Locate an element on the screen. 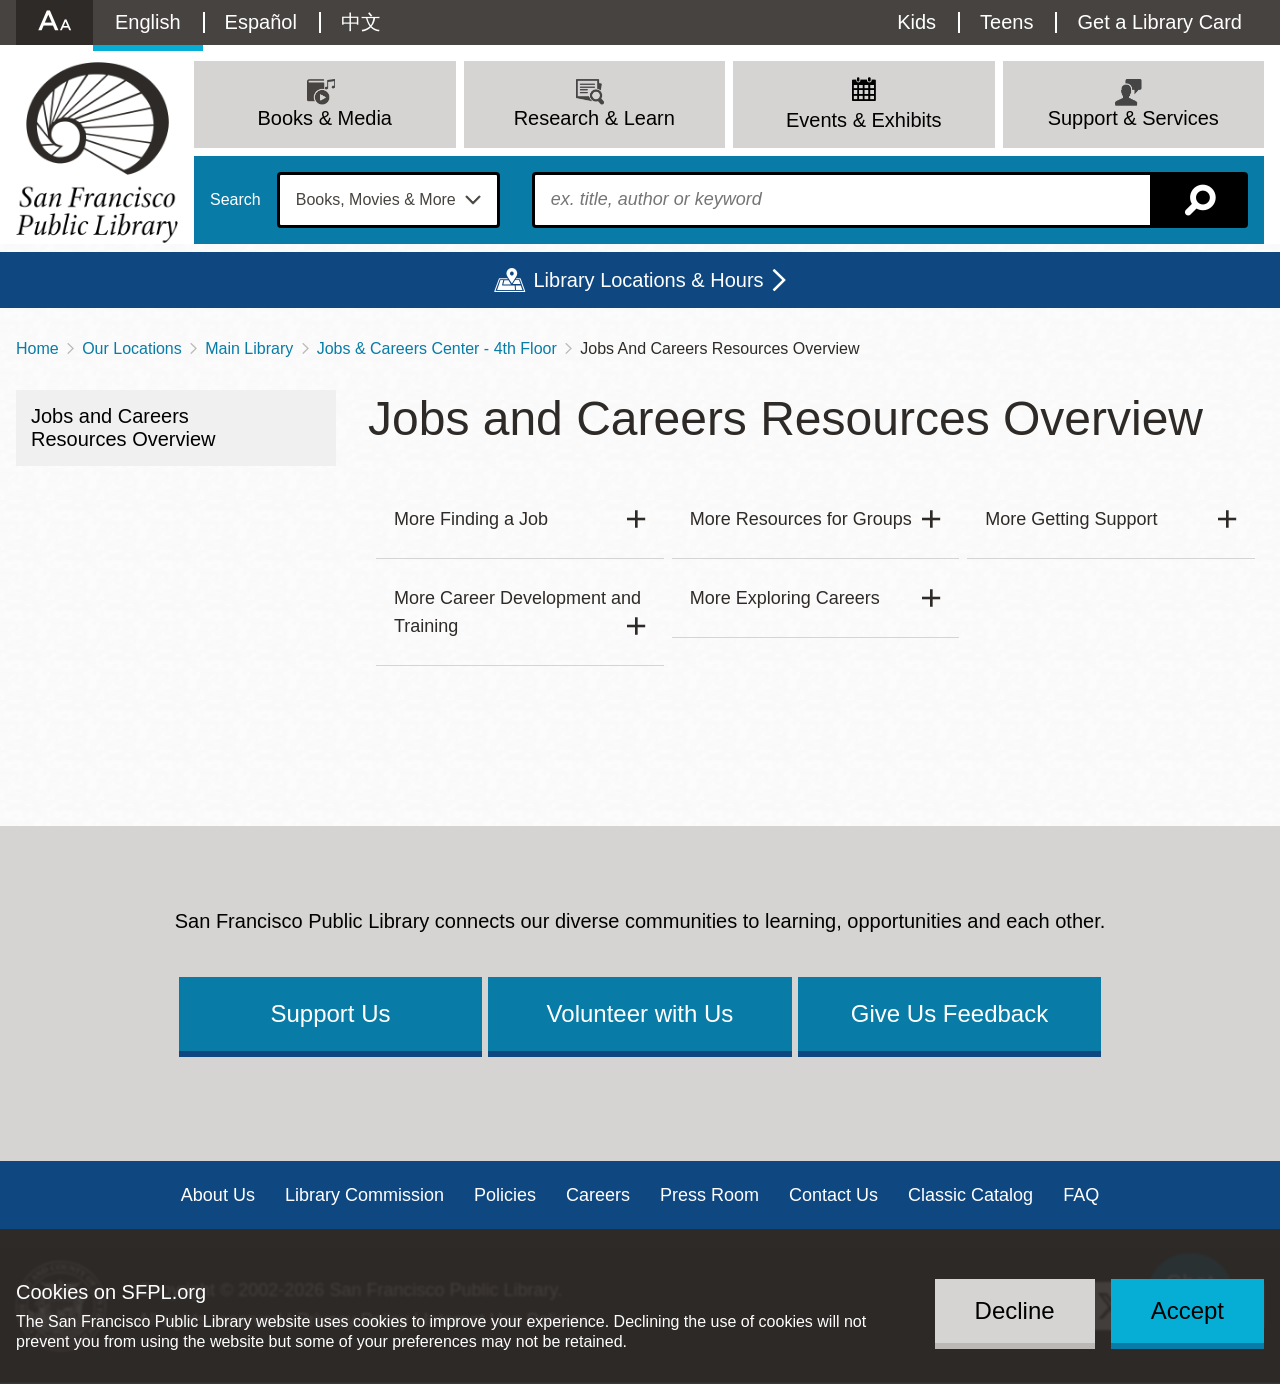 The image size is (1280, 1384). Give Us Feedback is located at coordinates (949, 1013).